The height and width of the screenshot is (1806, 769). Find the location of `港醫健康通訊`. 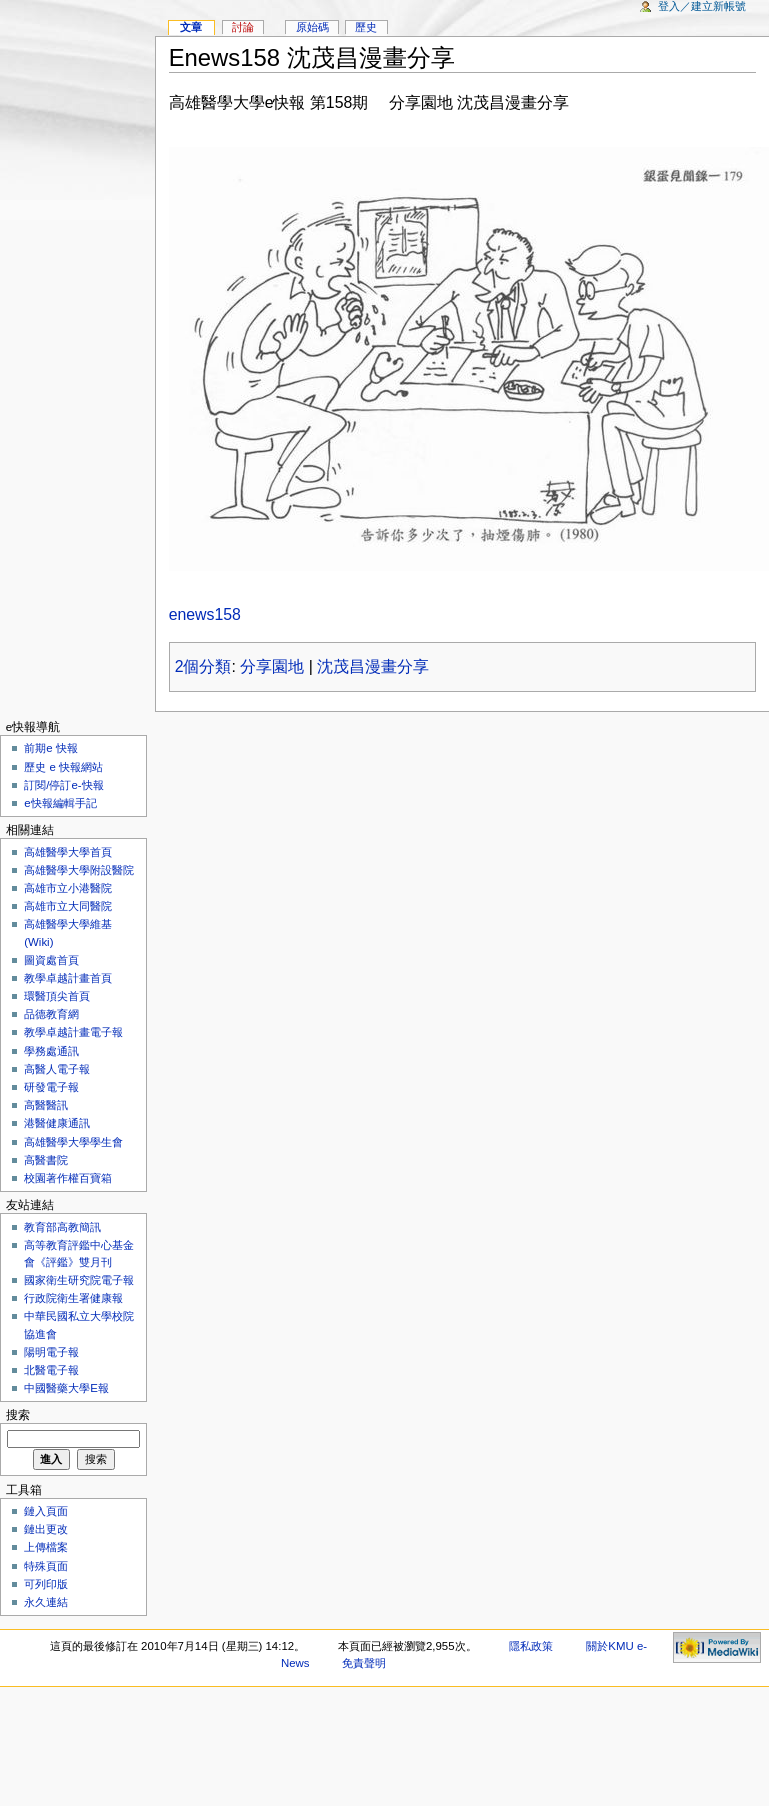

港醫健康通訊 is located at coordinates (57, 1123).